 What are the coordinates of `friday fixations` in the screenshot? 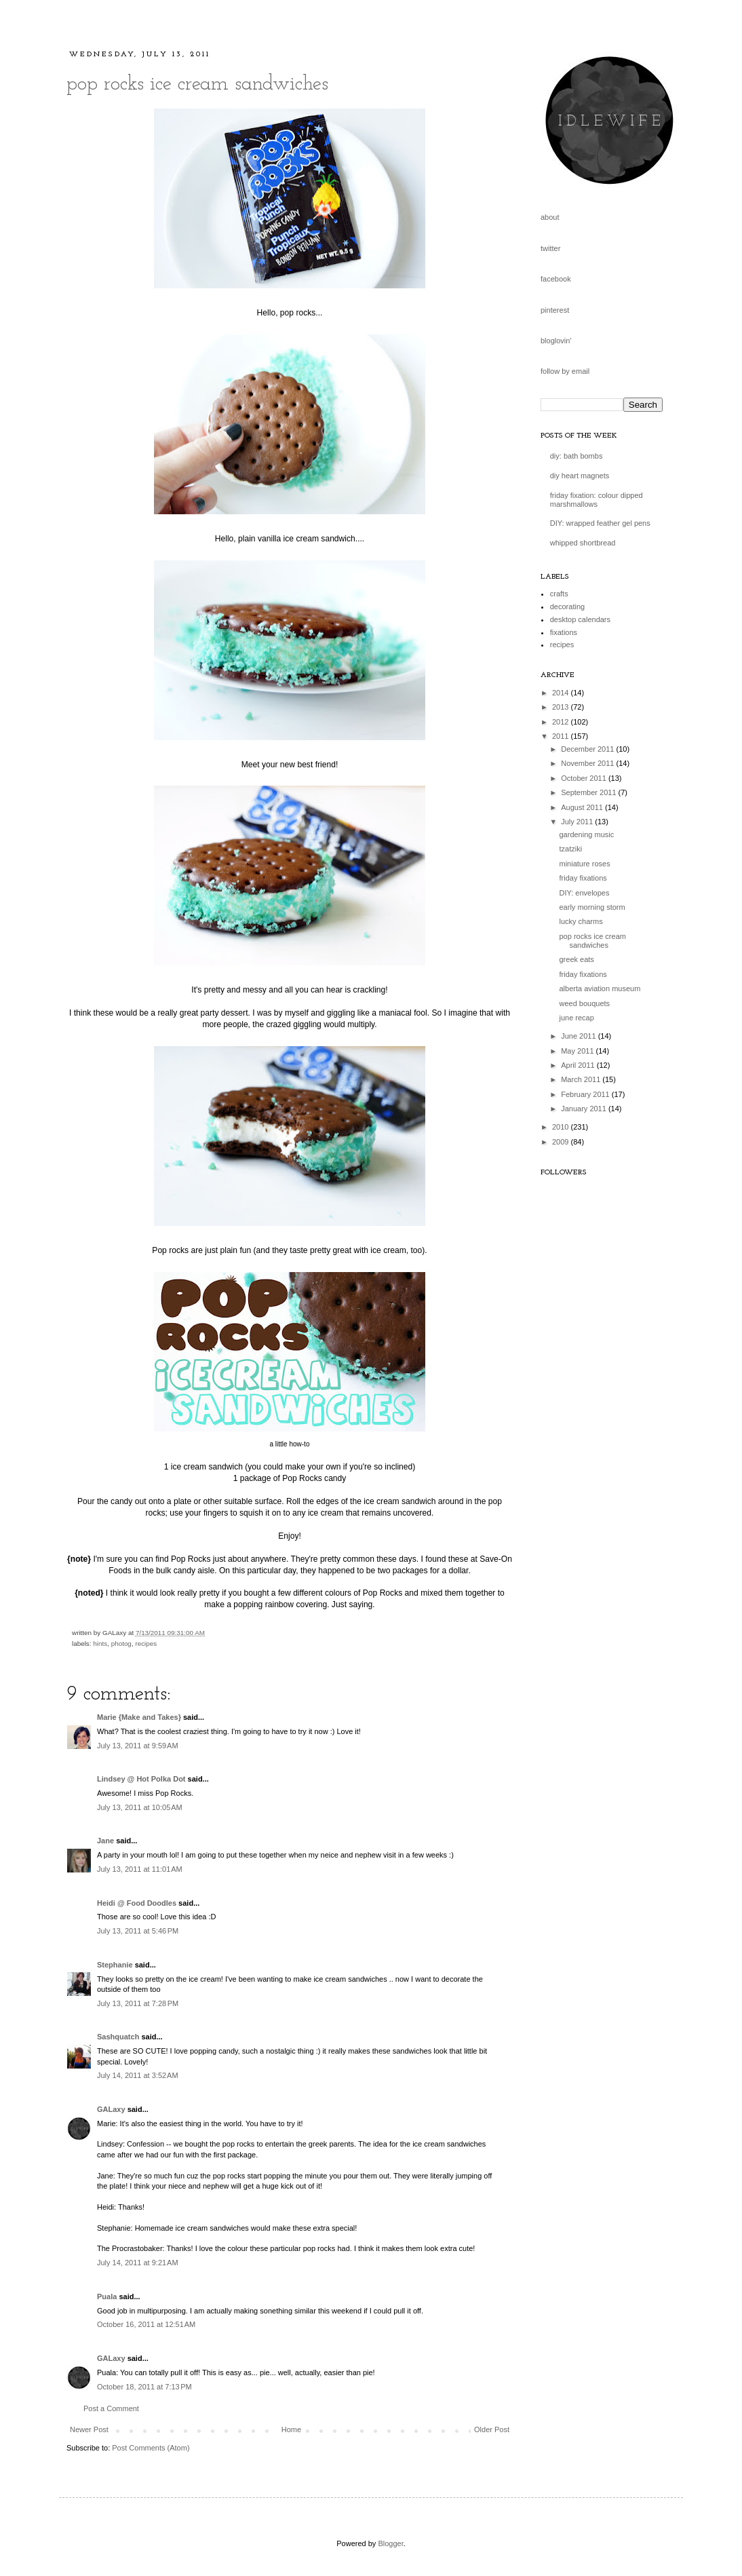 It's located at (582, 878).